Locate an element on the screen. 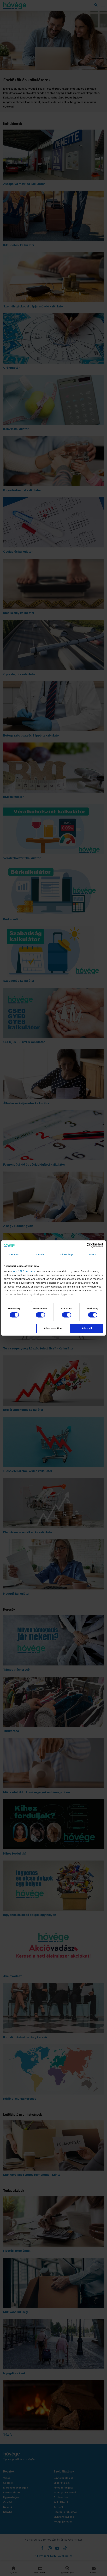 The image size is (107, 2576). our 1022 partners is located at coordinates (24, 1271).